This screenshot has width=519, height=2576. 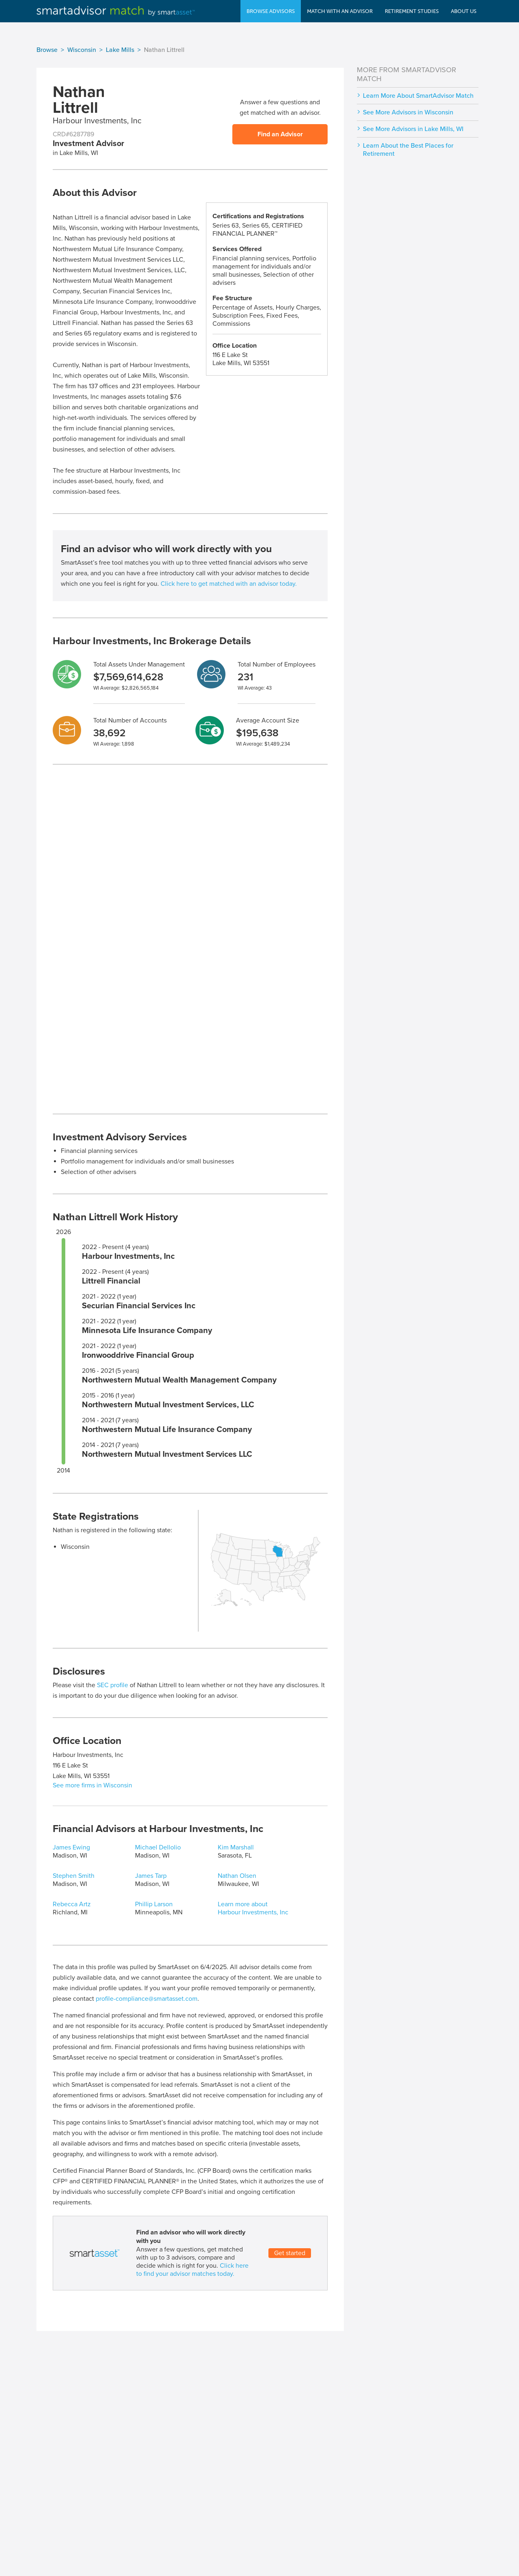 What do you see at coordinates (192, 2270) in the screenshot?
I see `Click here to find your advisor matches today.` at bounding box center [192, 2270].